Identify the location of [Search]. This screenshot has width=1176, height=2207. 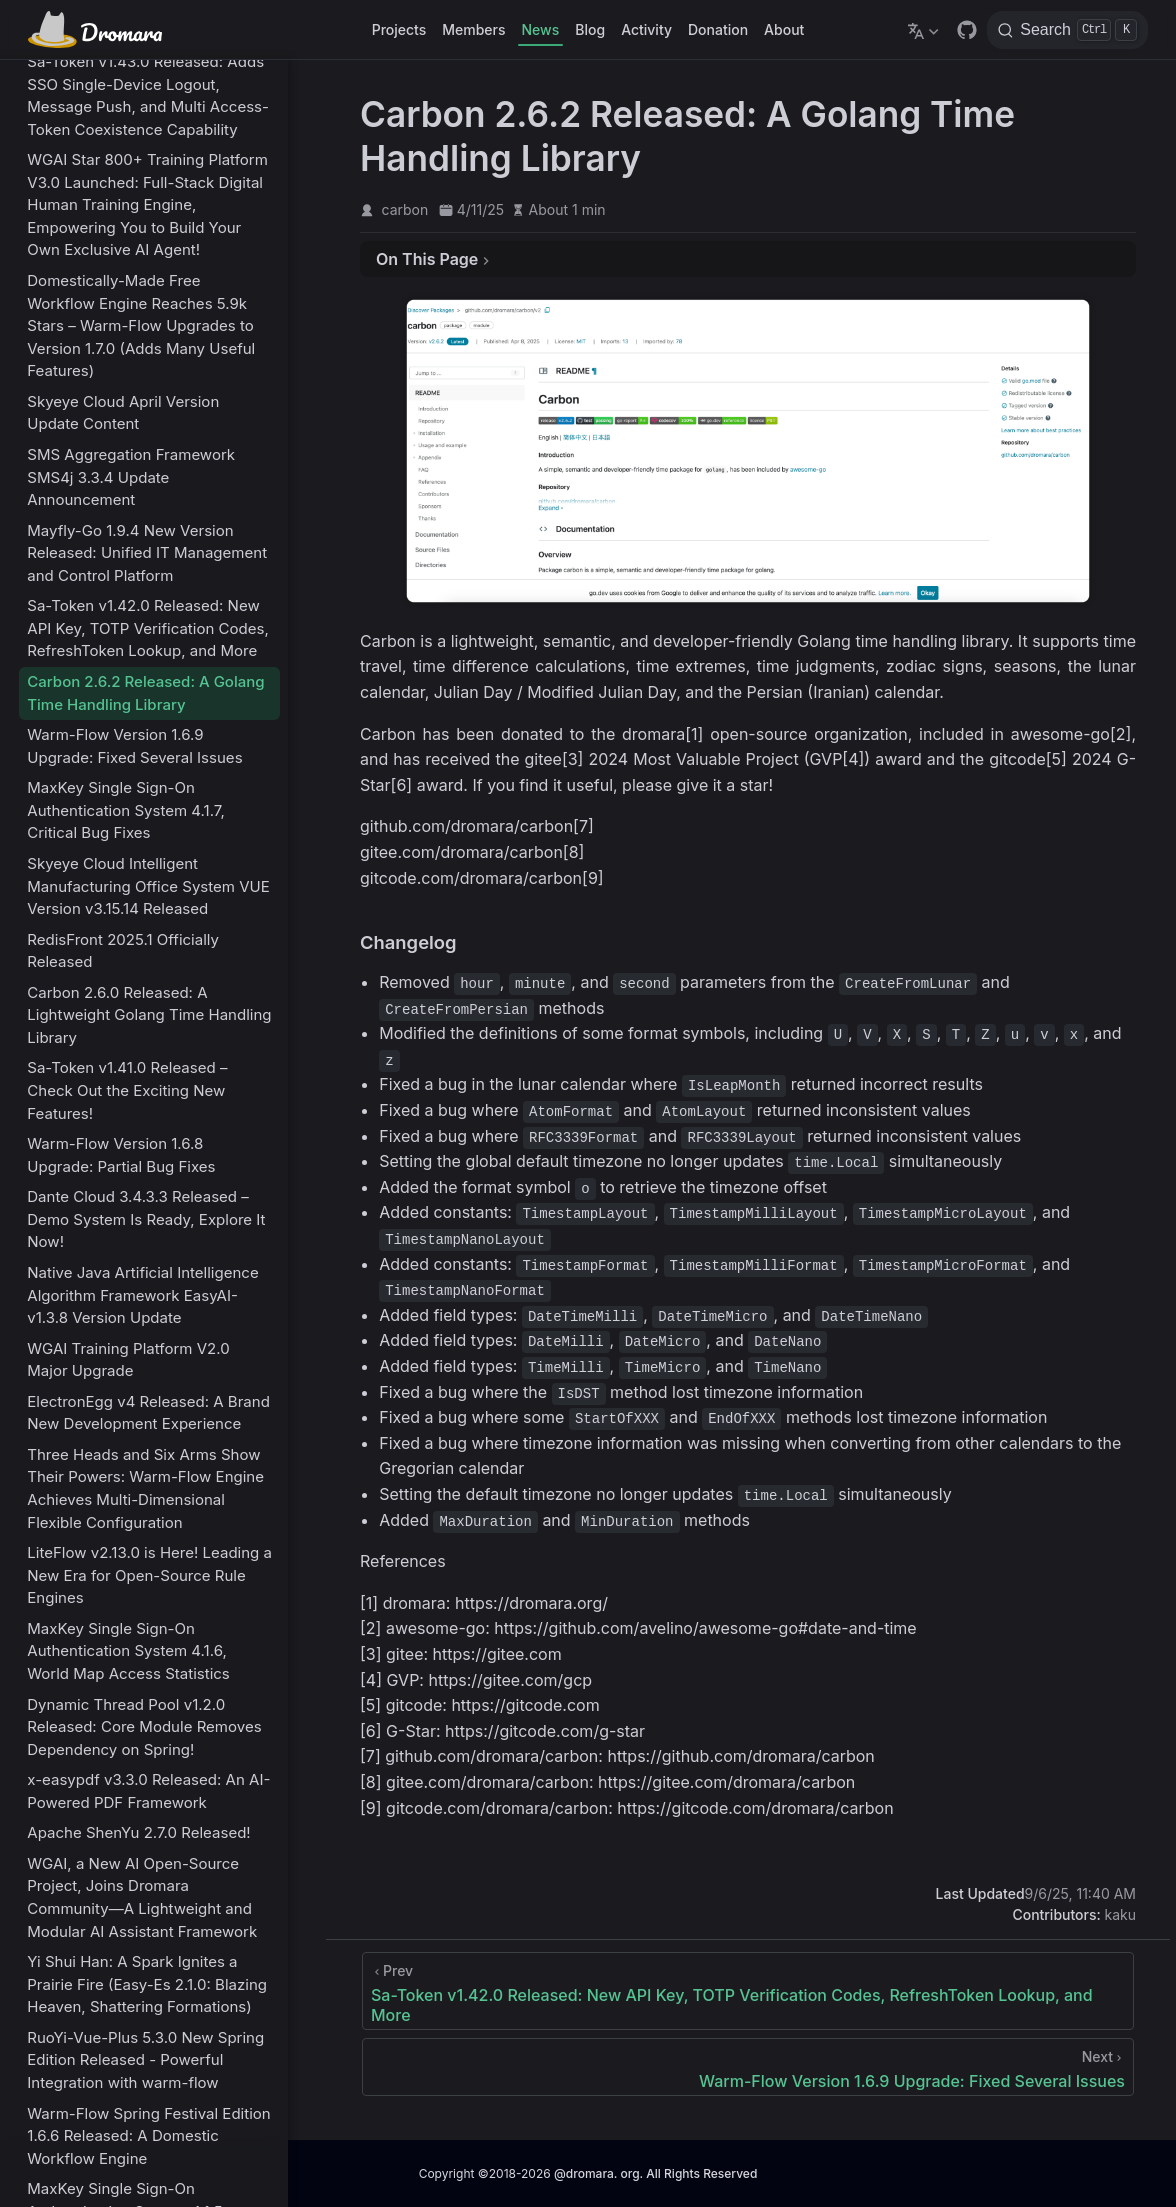
(1067, 30).